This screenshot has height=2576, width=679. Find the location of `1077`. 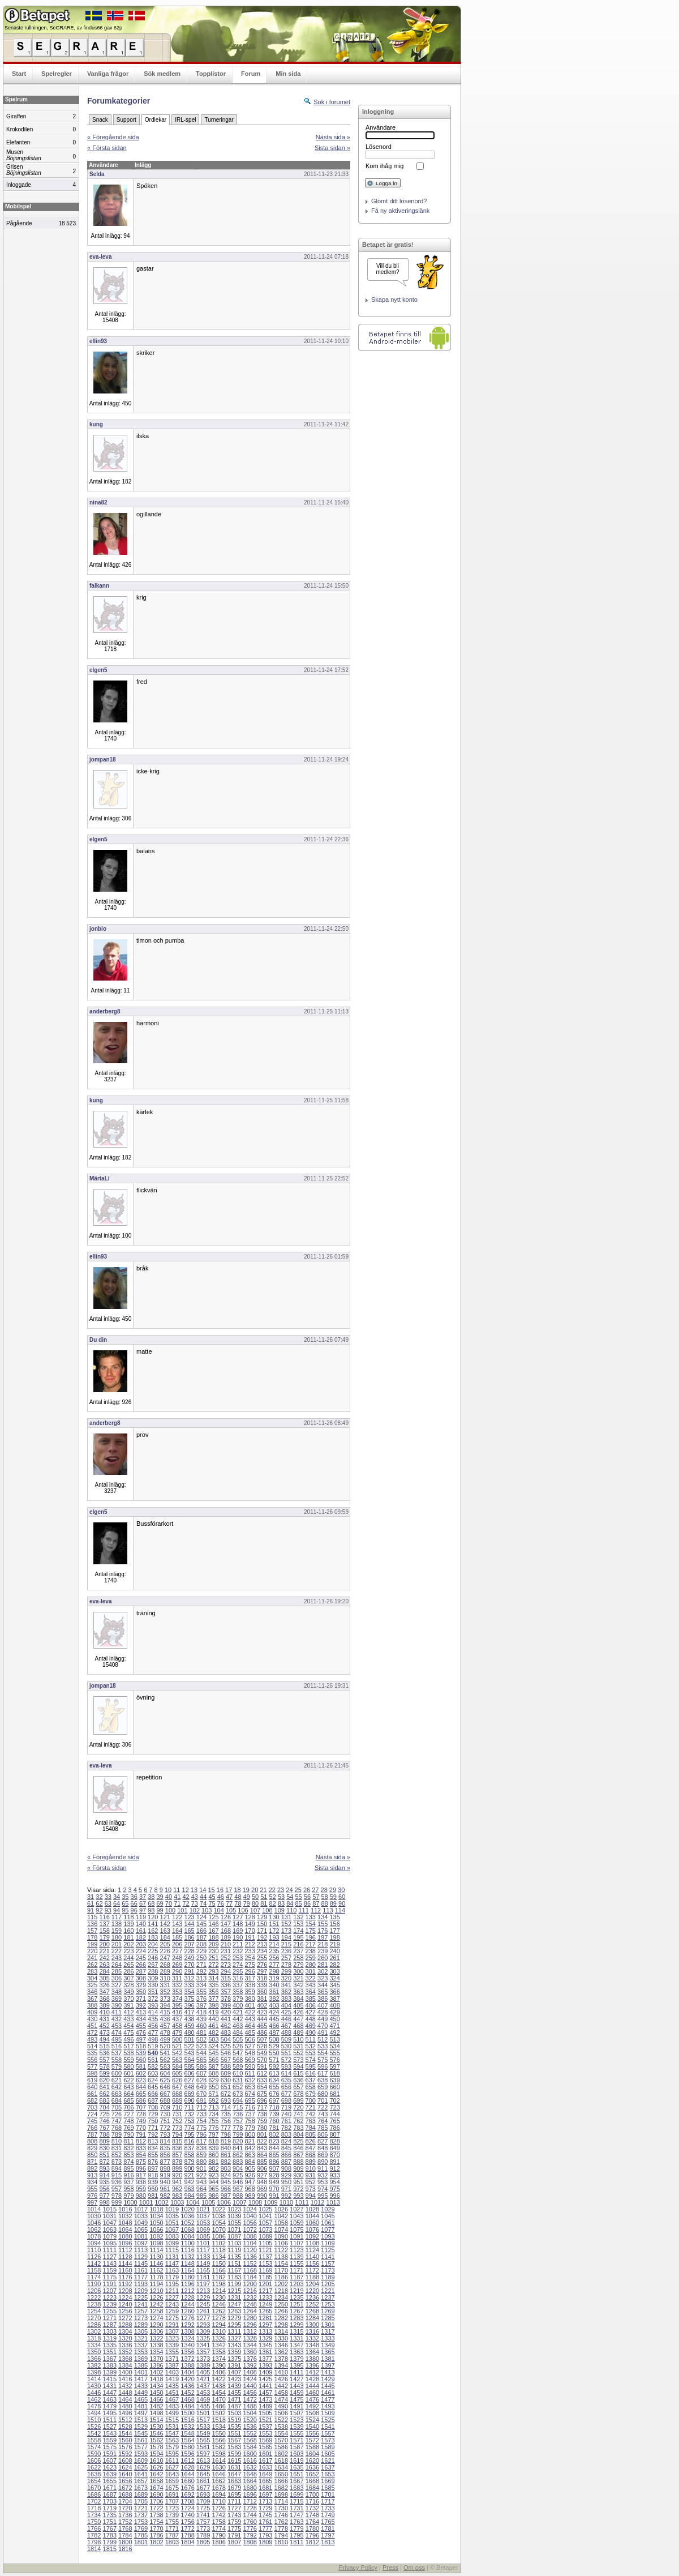

1077 is located at coordinates (327, 2229).